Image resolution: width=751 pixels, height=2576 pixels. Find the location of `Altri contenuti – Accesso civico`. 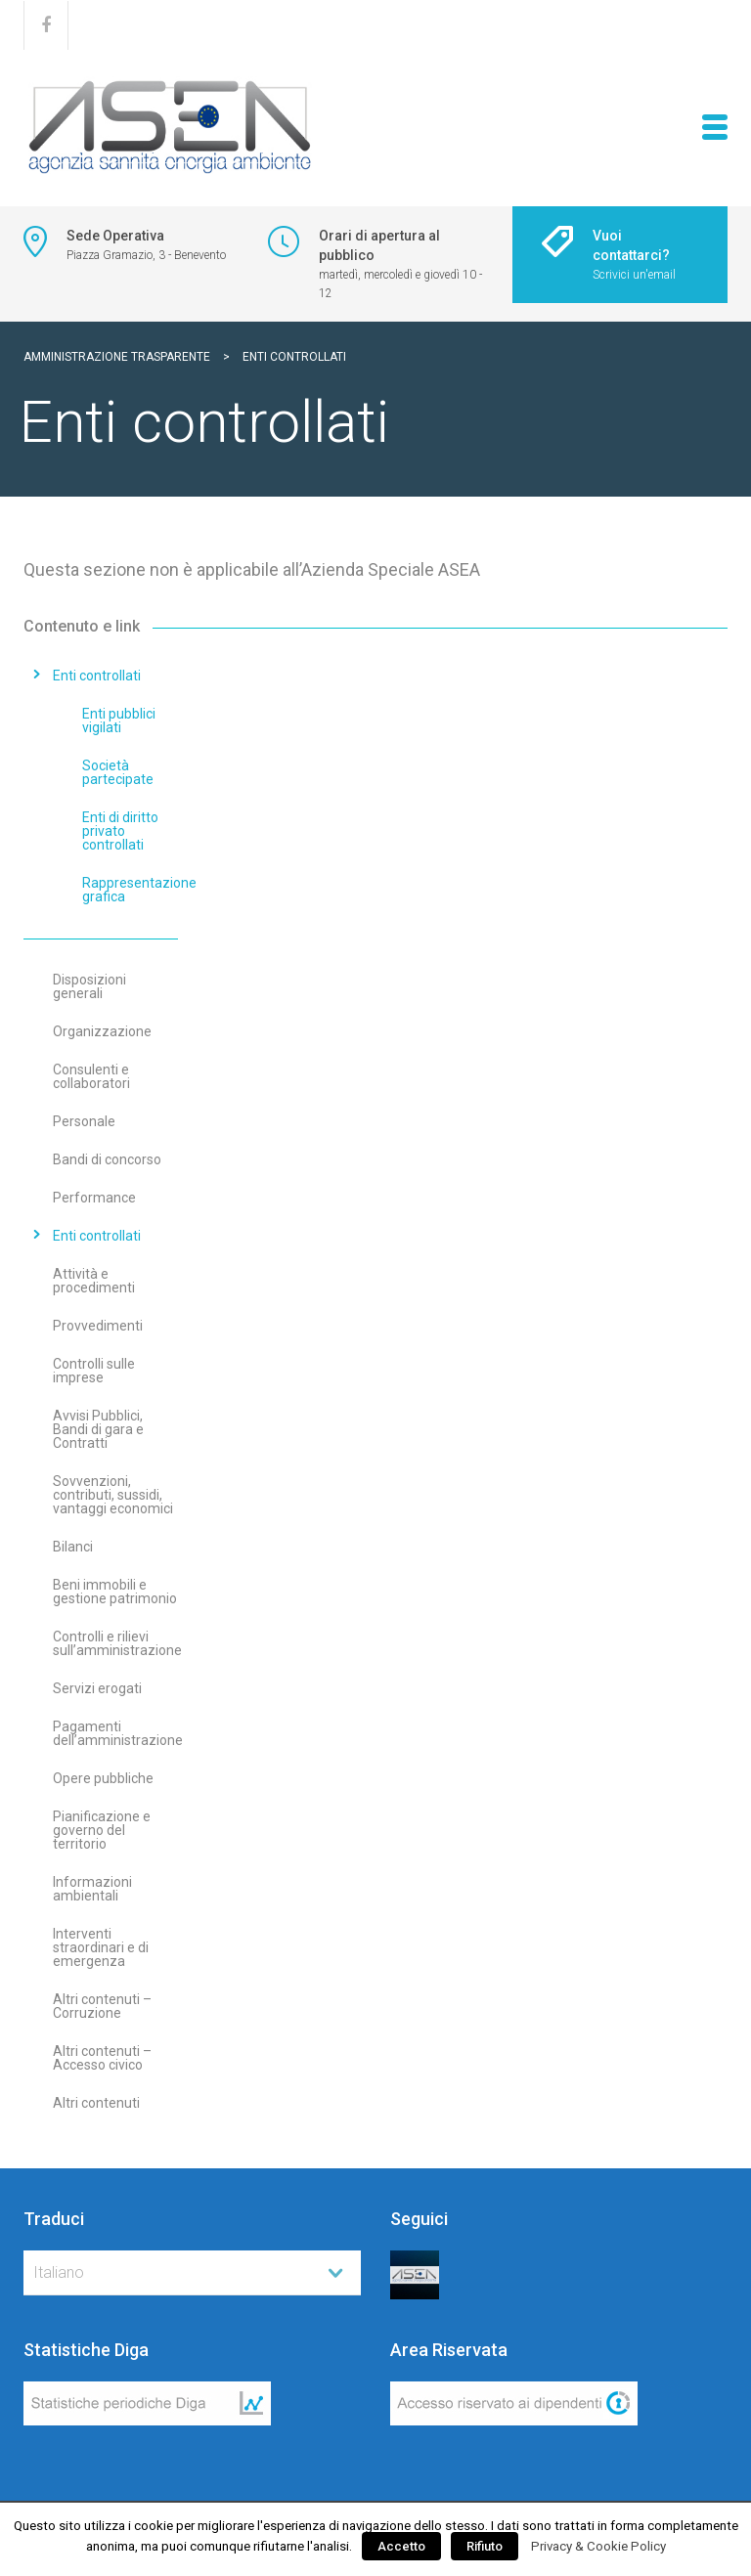

Altri contenuti – Accesso civico is located at coordinates (102, 2058).